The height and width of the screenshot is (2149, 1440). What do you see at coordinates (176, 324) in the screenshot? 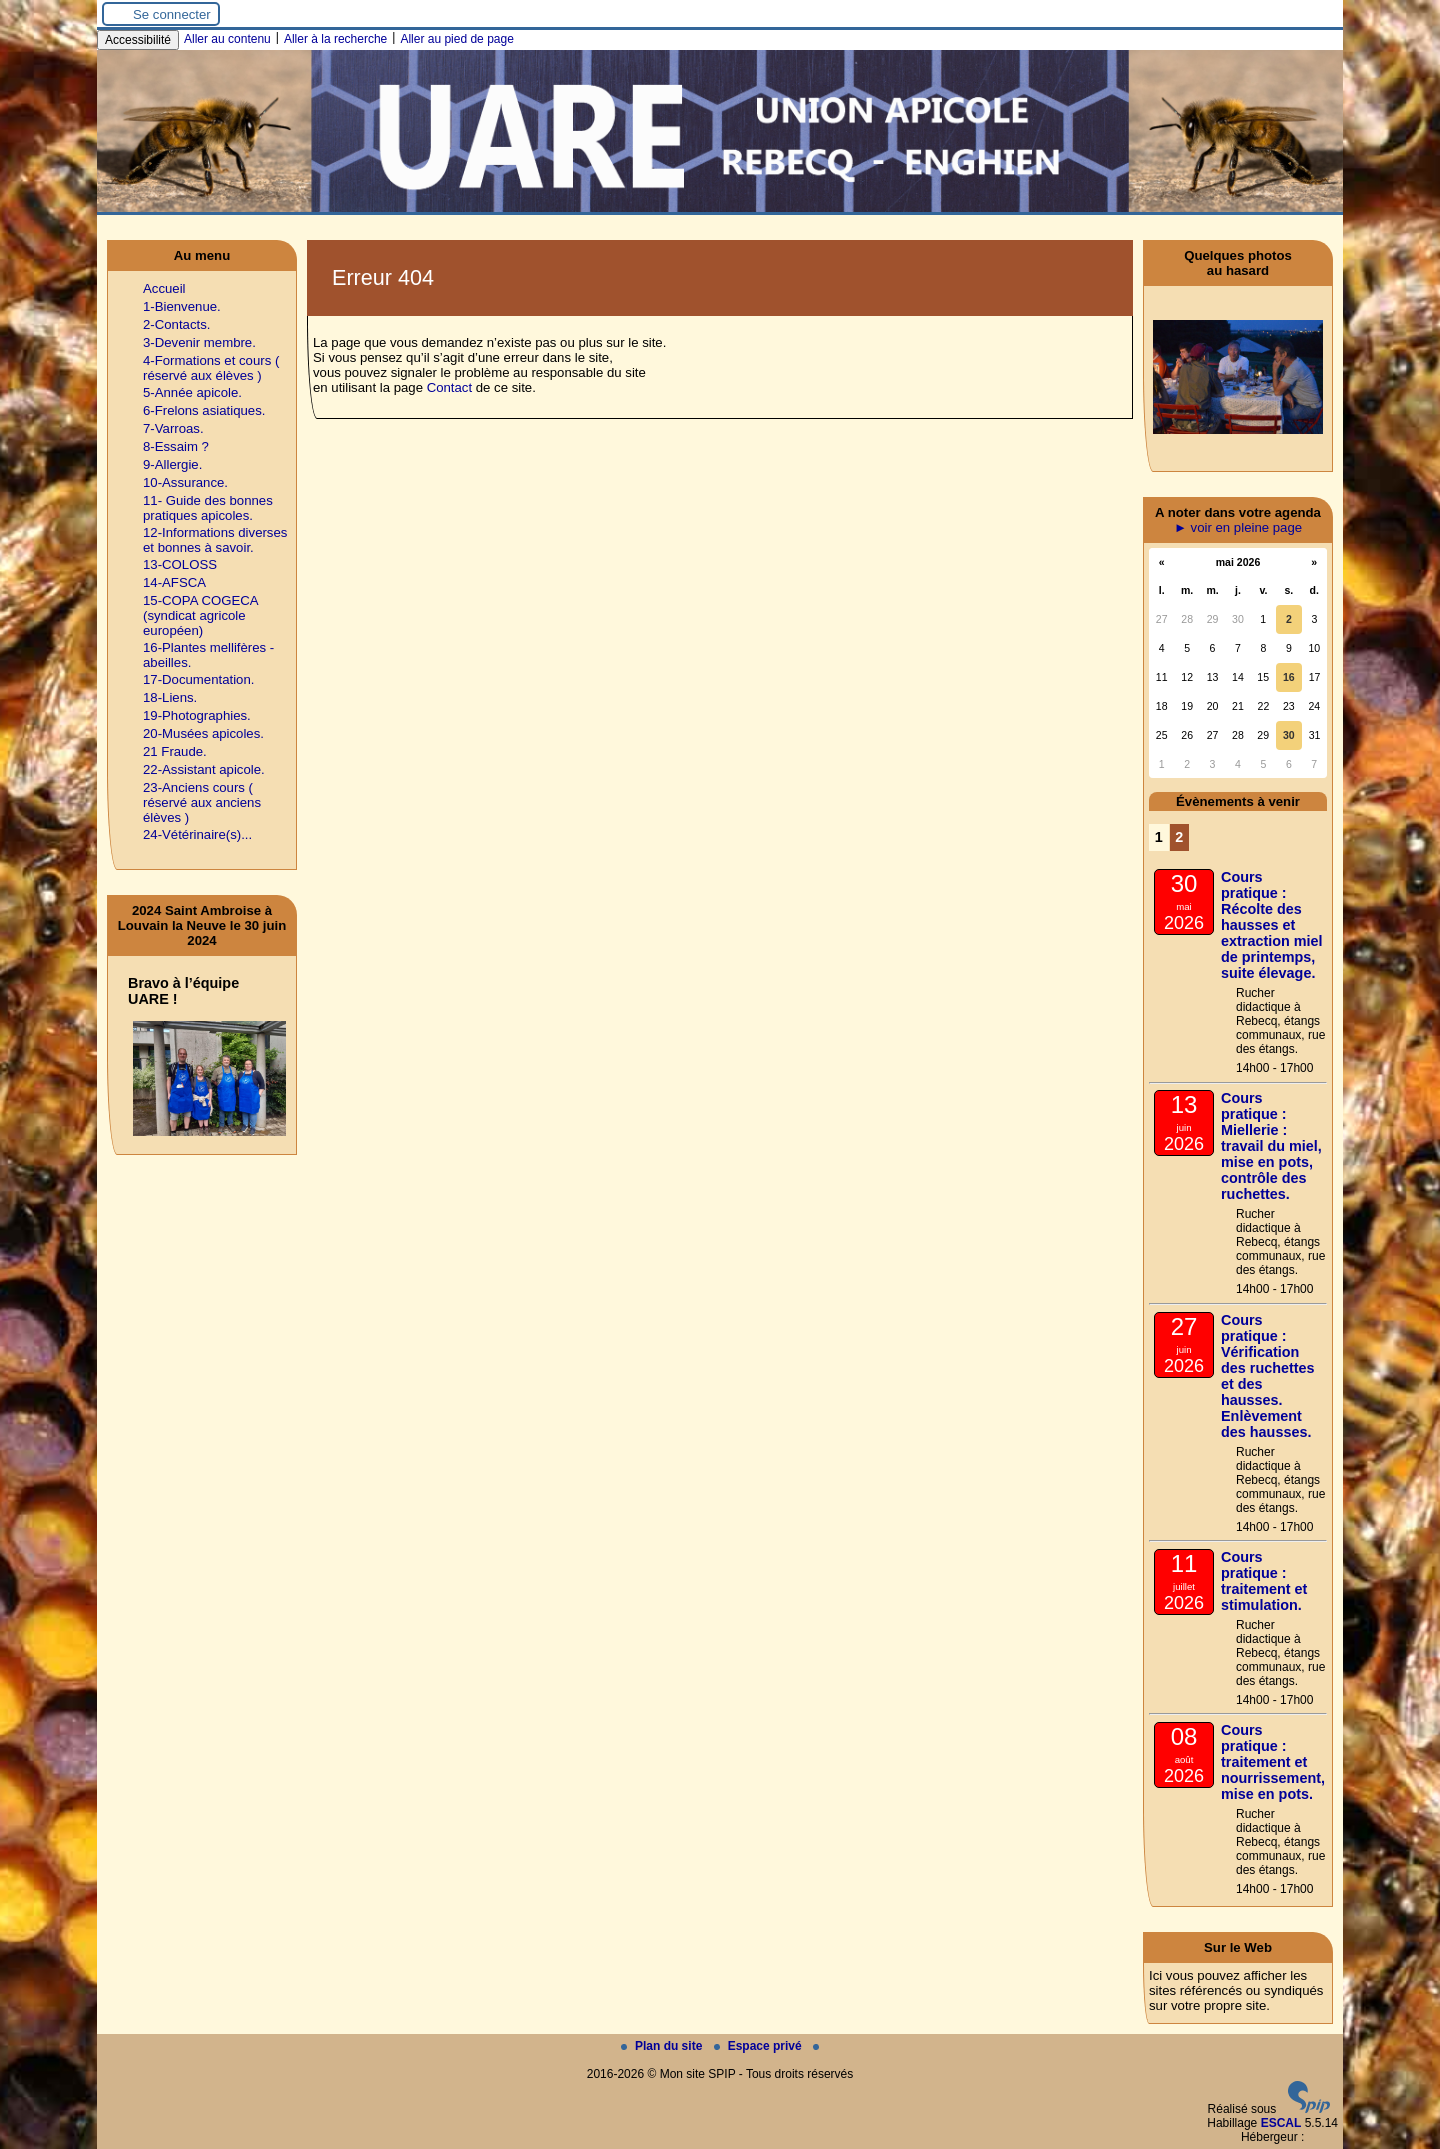
I see `2-Contacts.` at bounding box center [176, 324].